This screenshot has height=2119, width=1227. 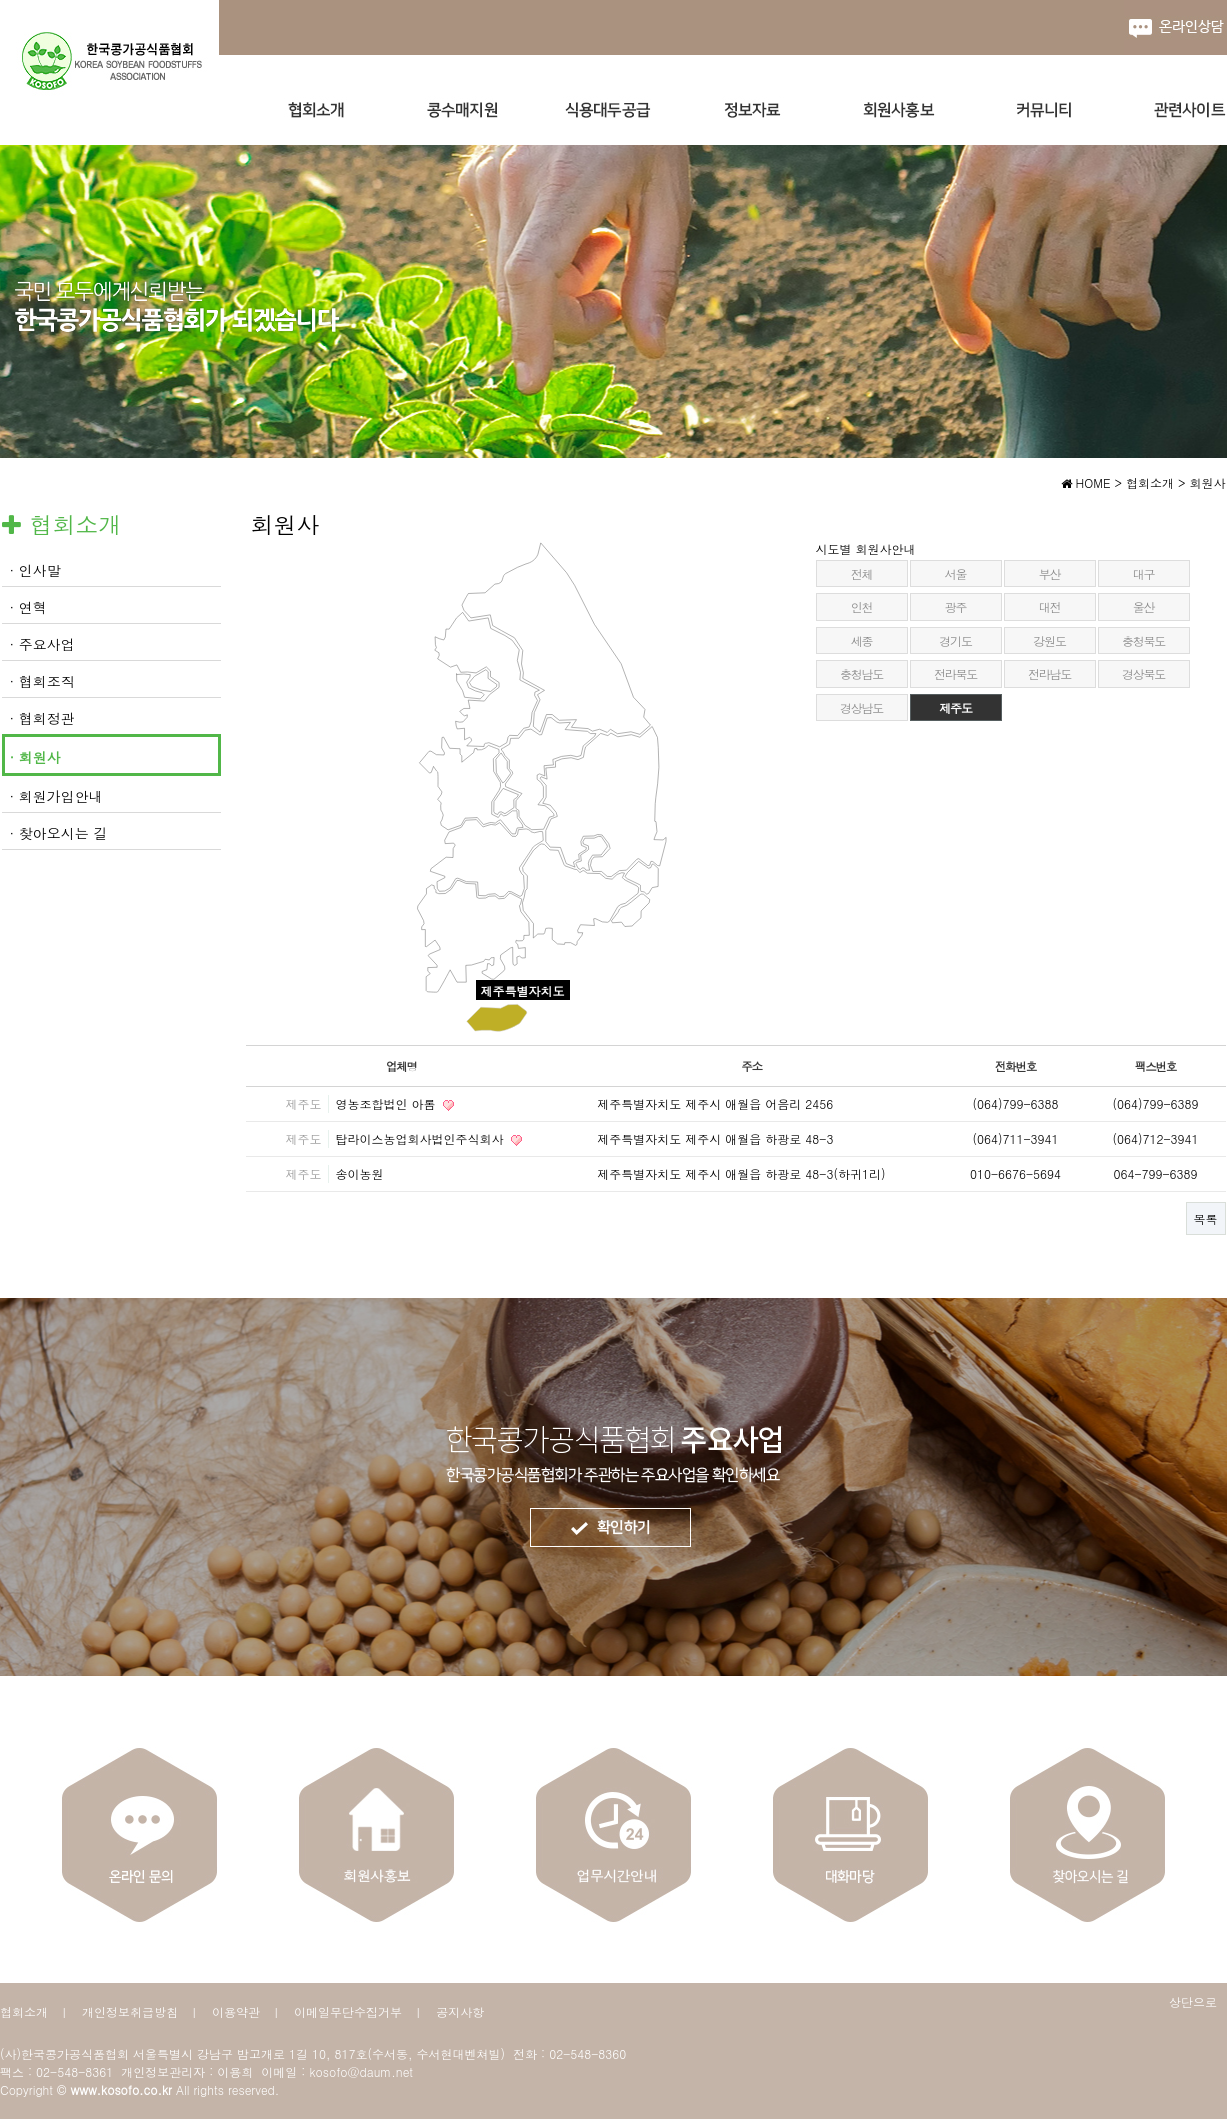 I want to click on · 협회조직, so click(x=42, y=681).